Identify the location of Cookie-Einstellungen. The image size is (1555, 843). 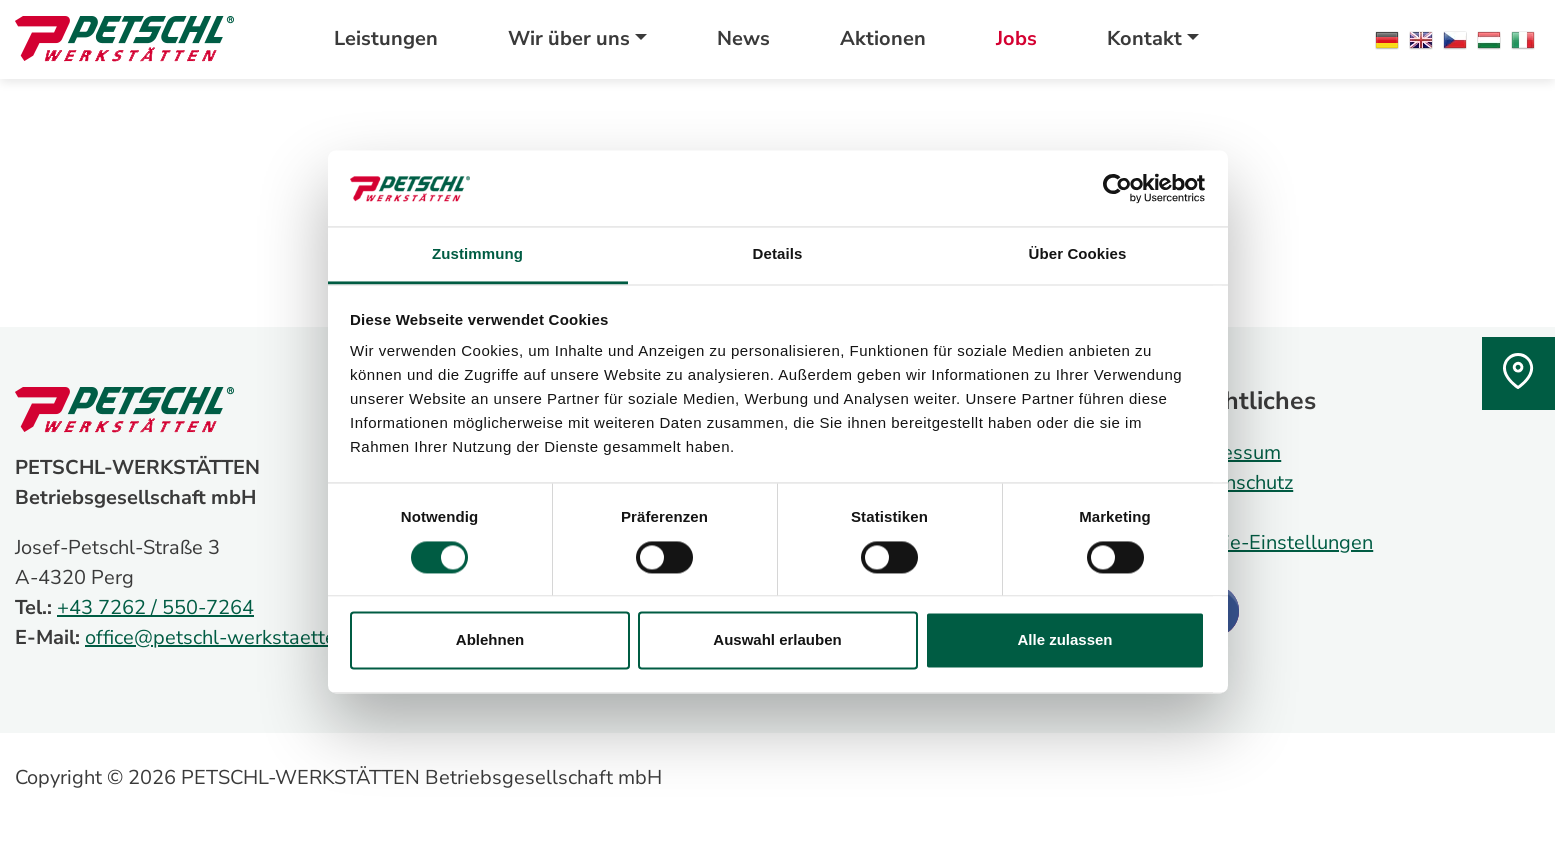
(1277, 542).